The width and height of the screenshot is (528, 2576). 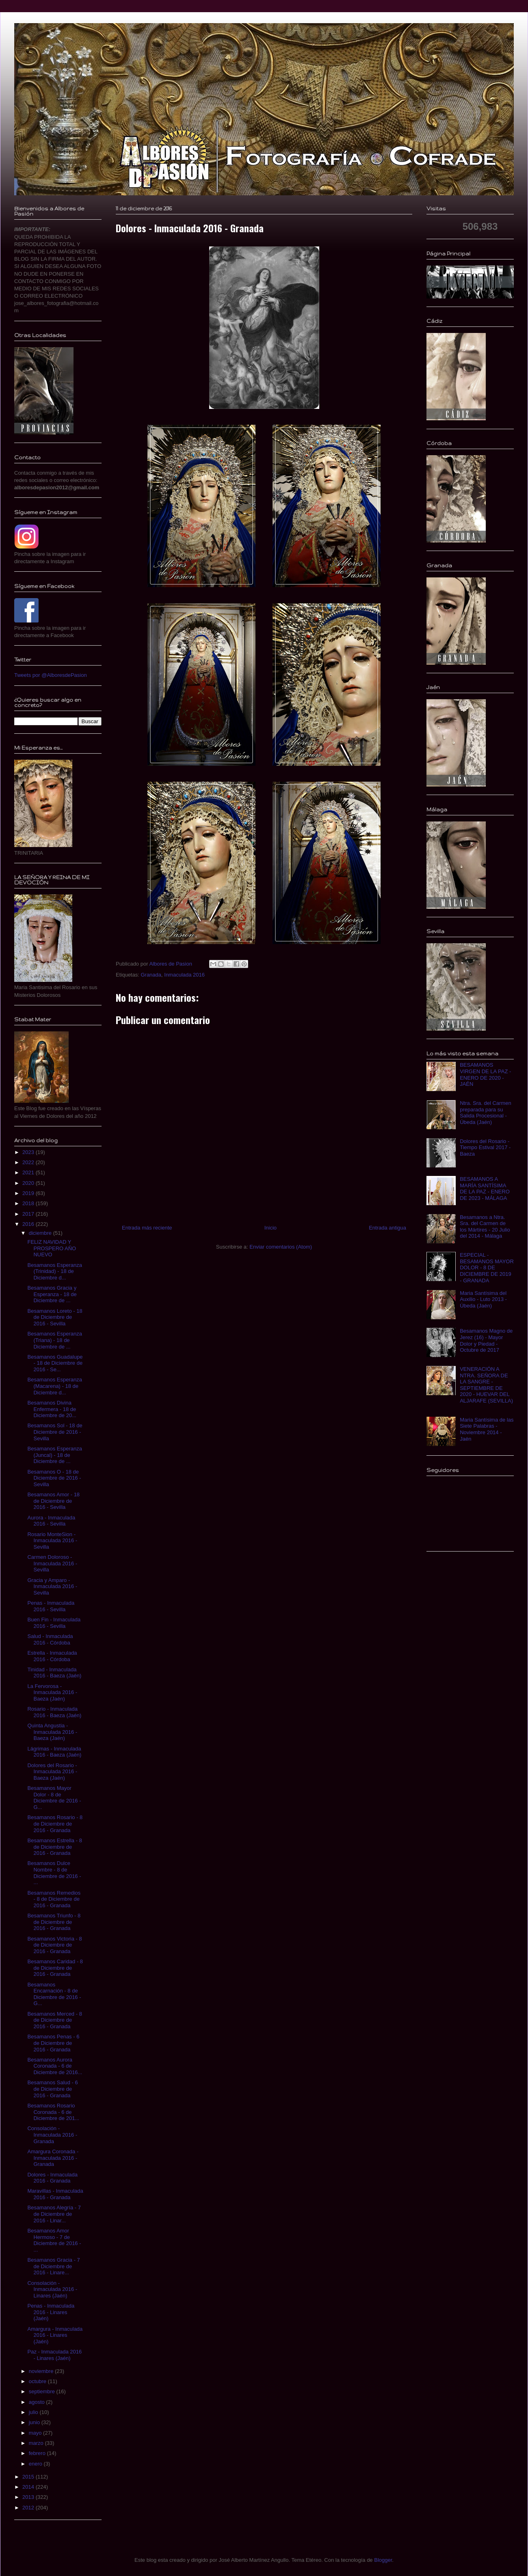 I want to click on 2014, so click(x=29, y=2487).